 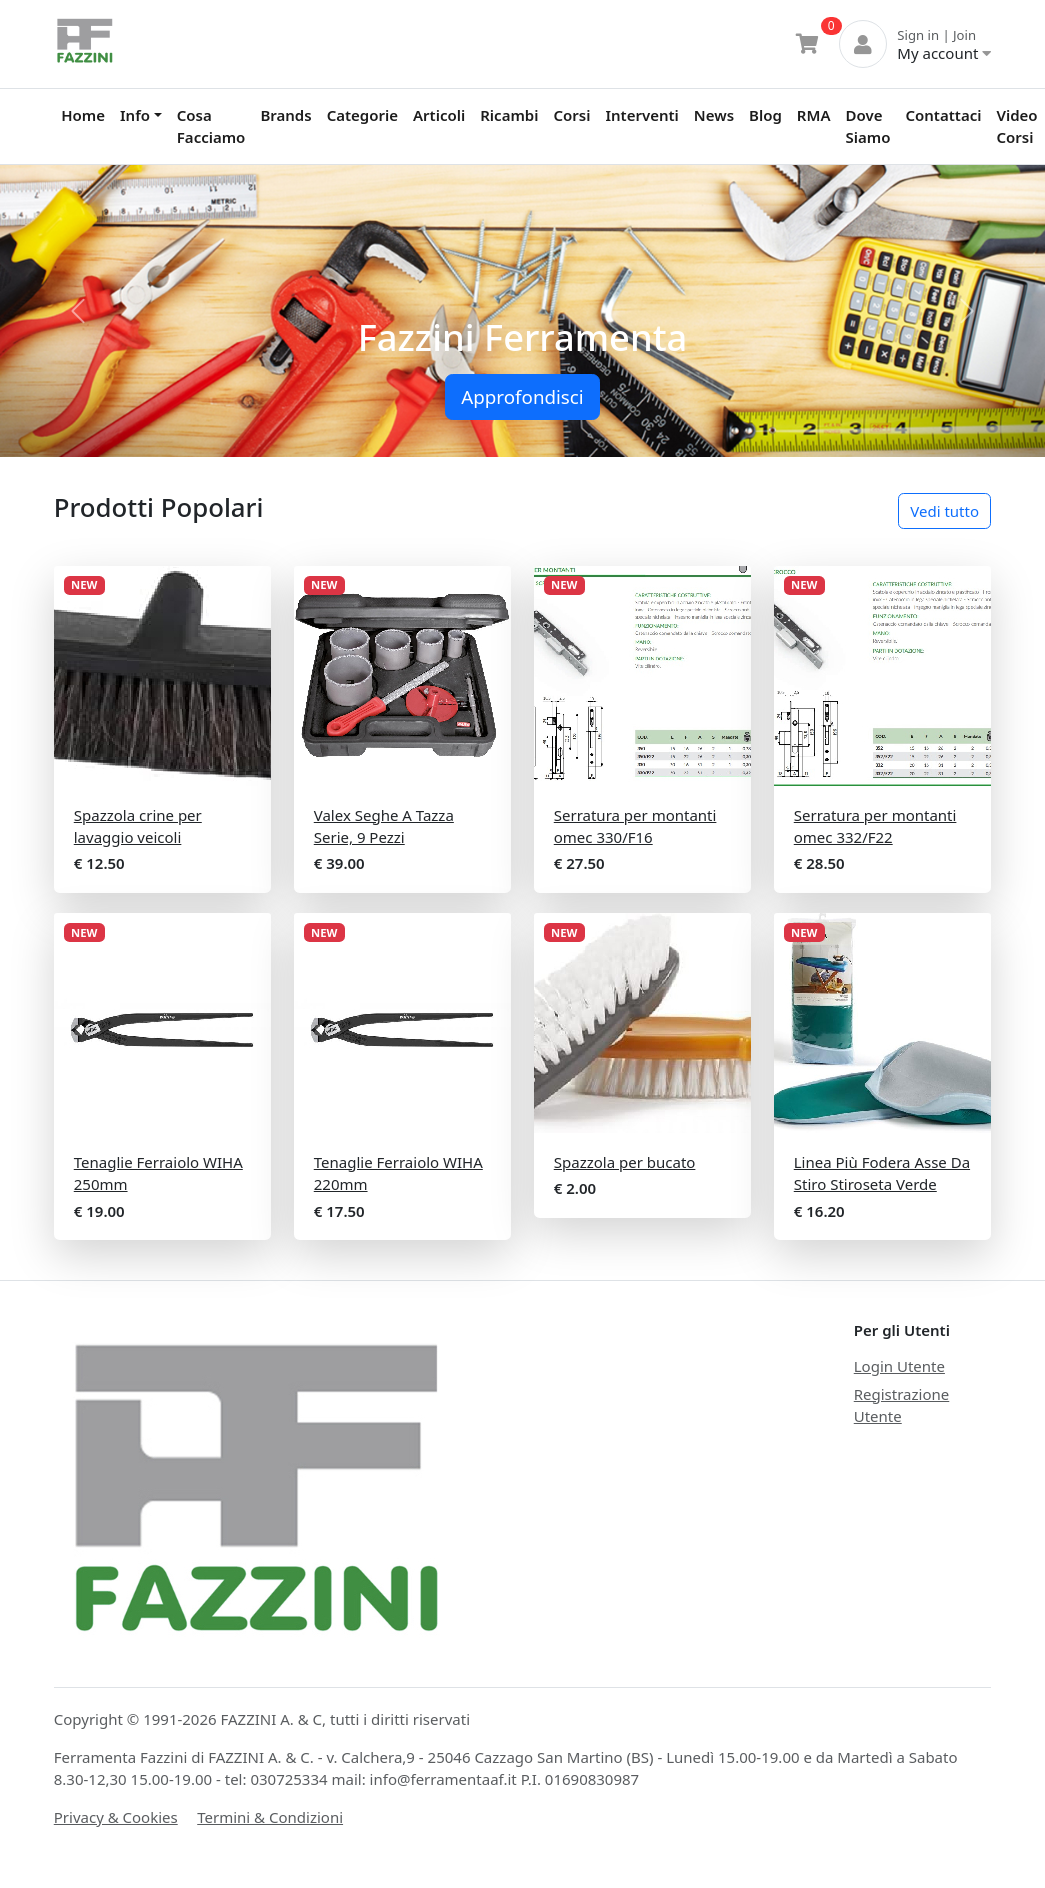 I want to click on Interventi, so click(x=641, y=115).